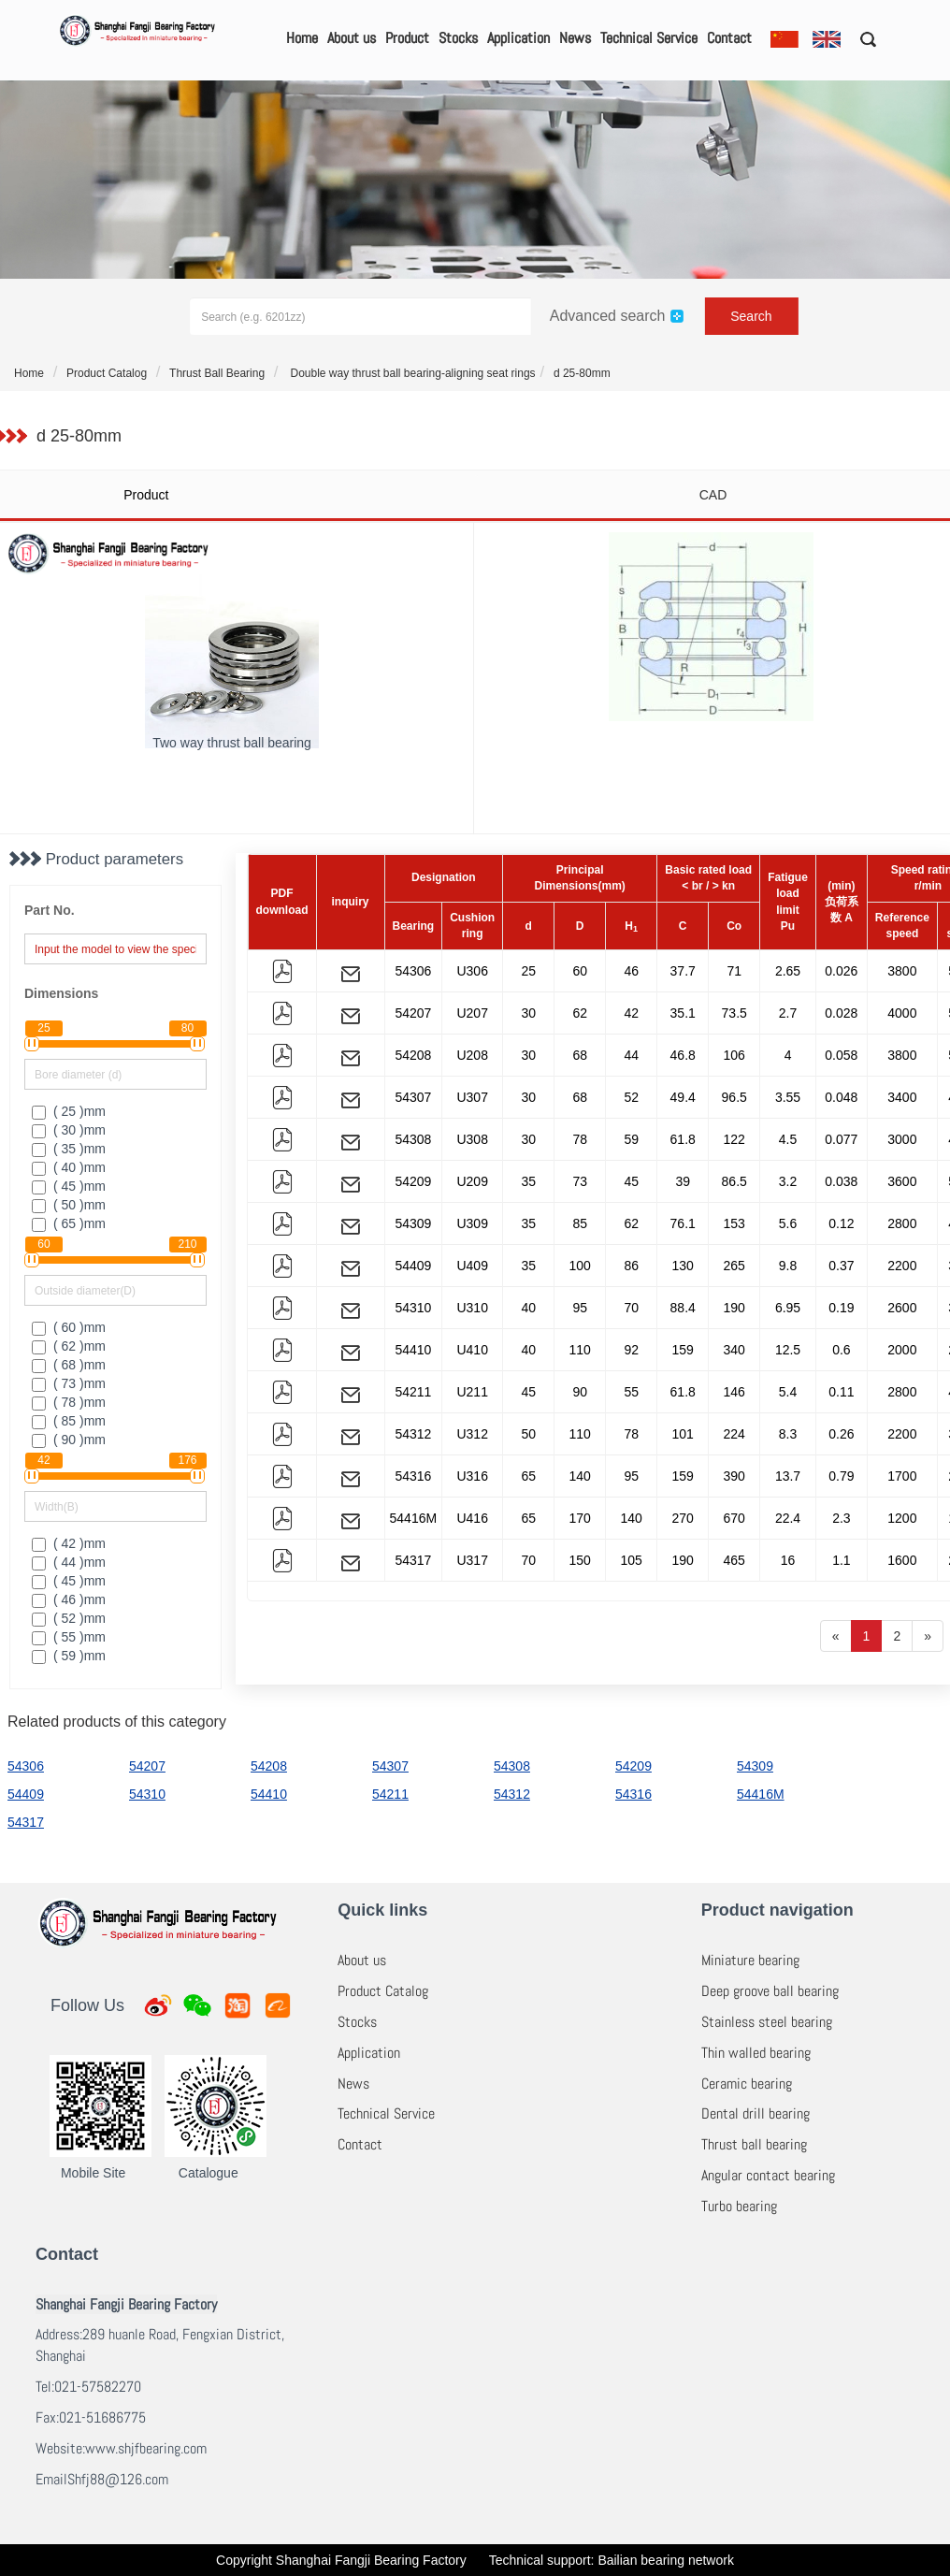  What do you see at coordinates (841, 1518) in the screenshot?
I see `2.3` at bounding box center [841, 1518].